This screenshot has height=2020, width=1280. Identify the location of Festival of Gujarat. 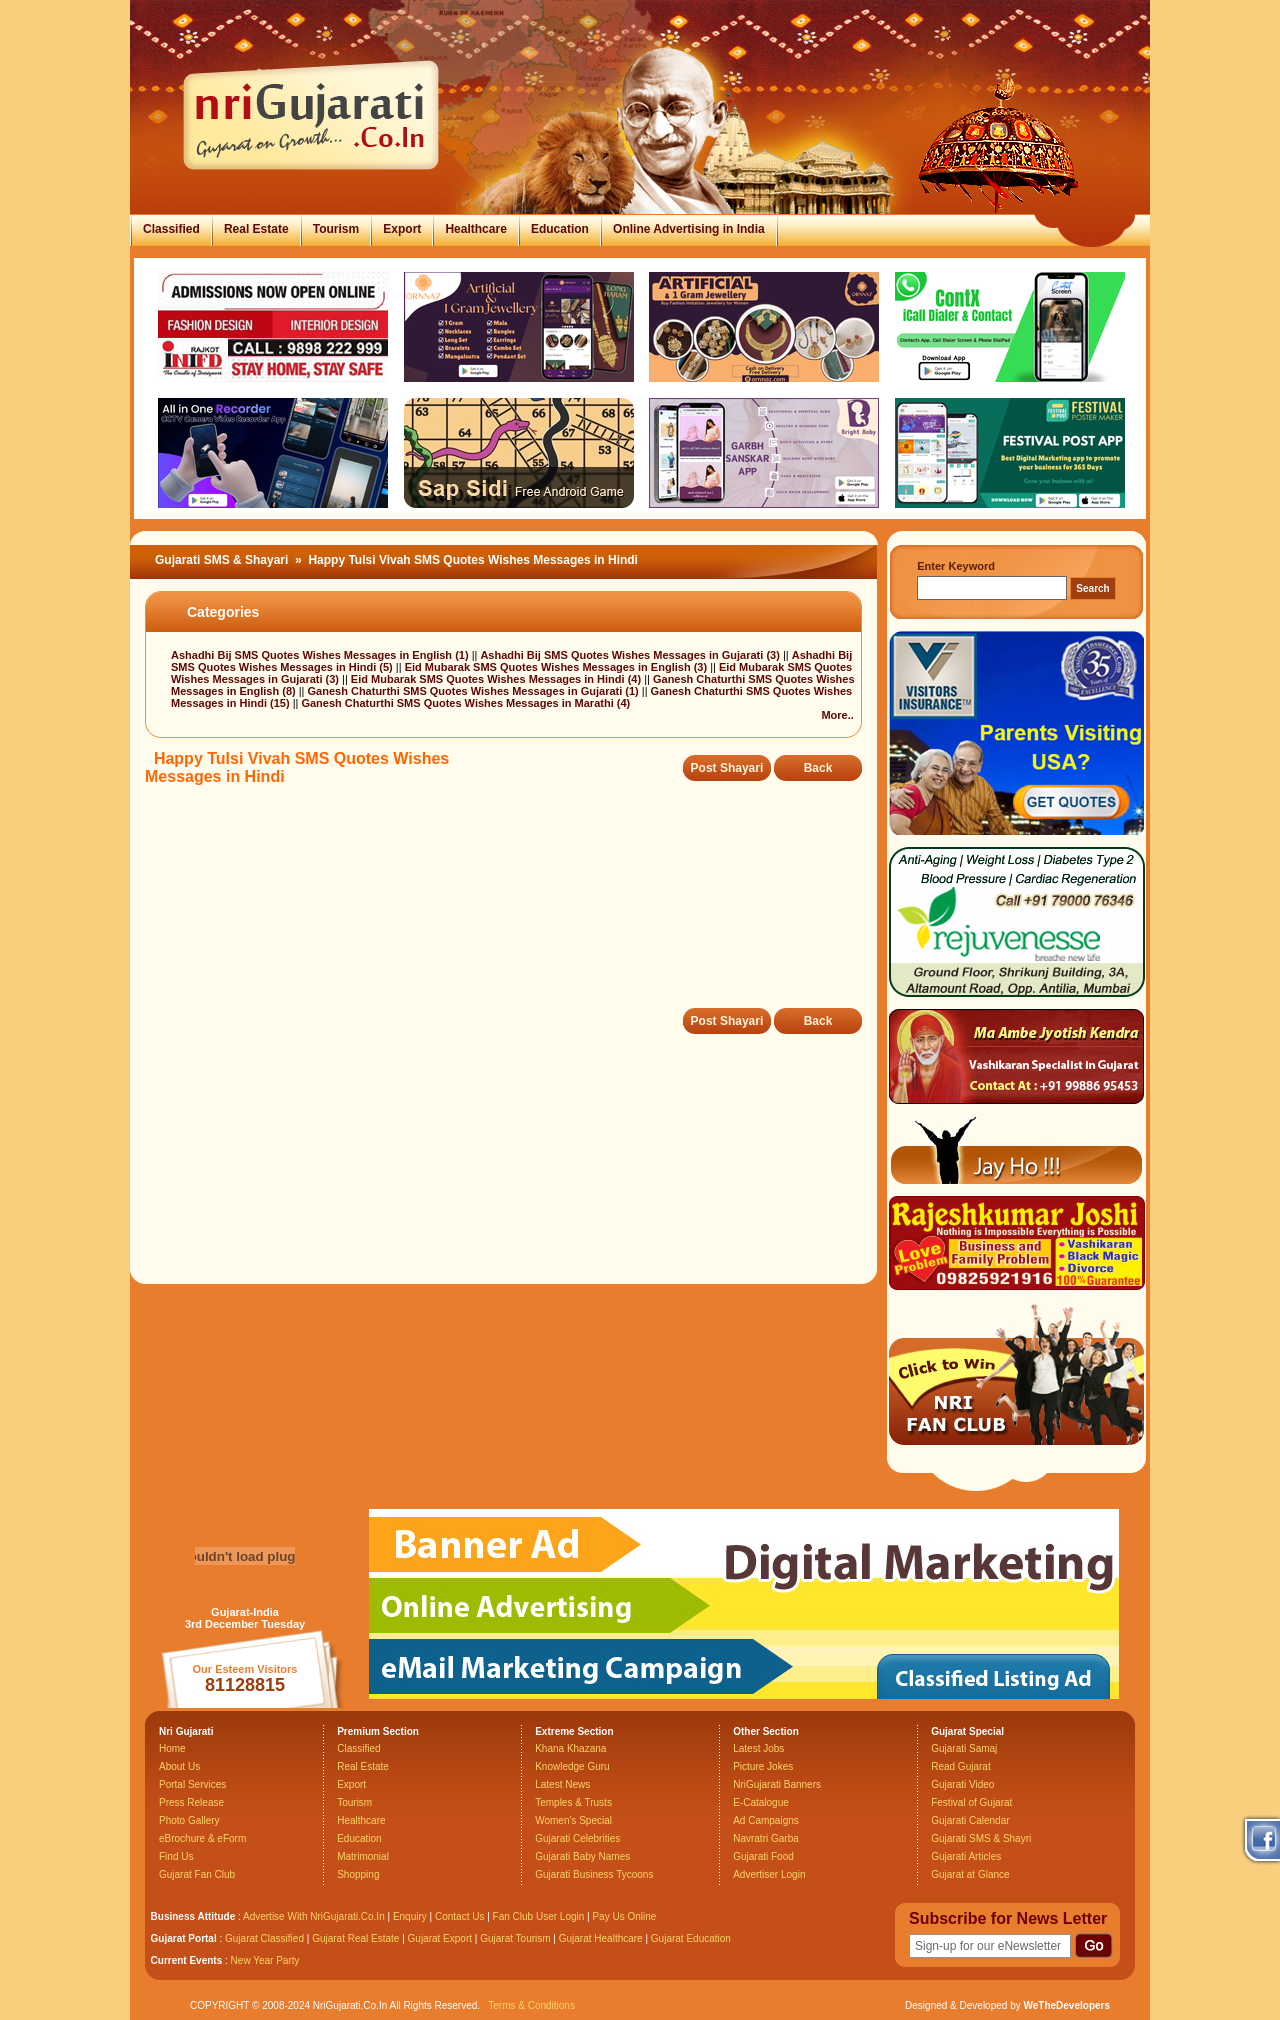
(971, 1802).